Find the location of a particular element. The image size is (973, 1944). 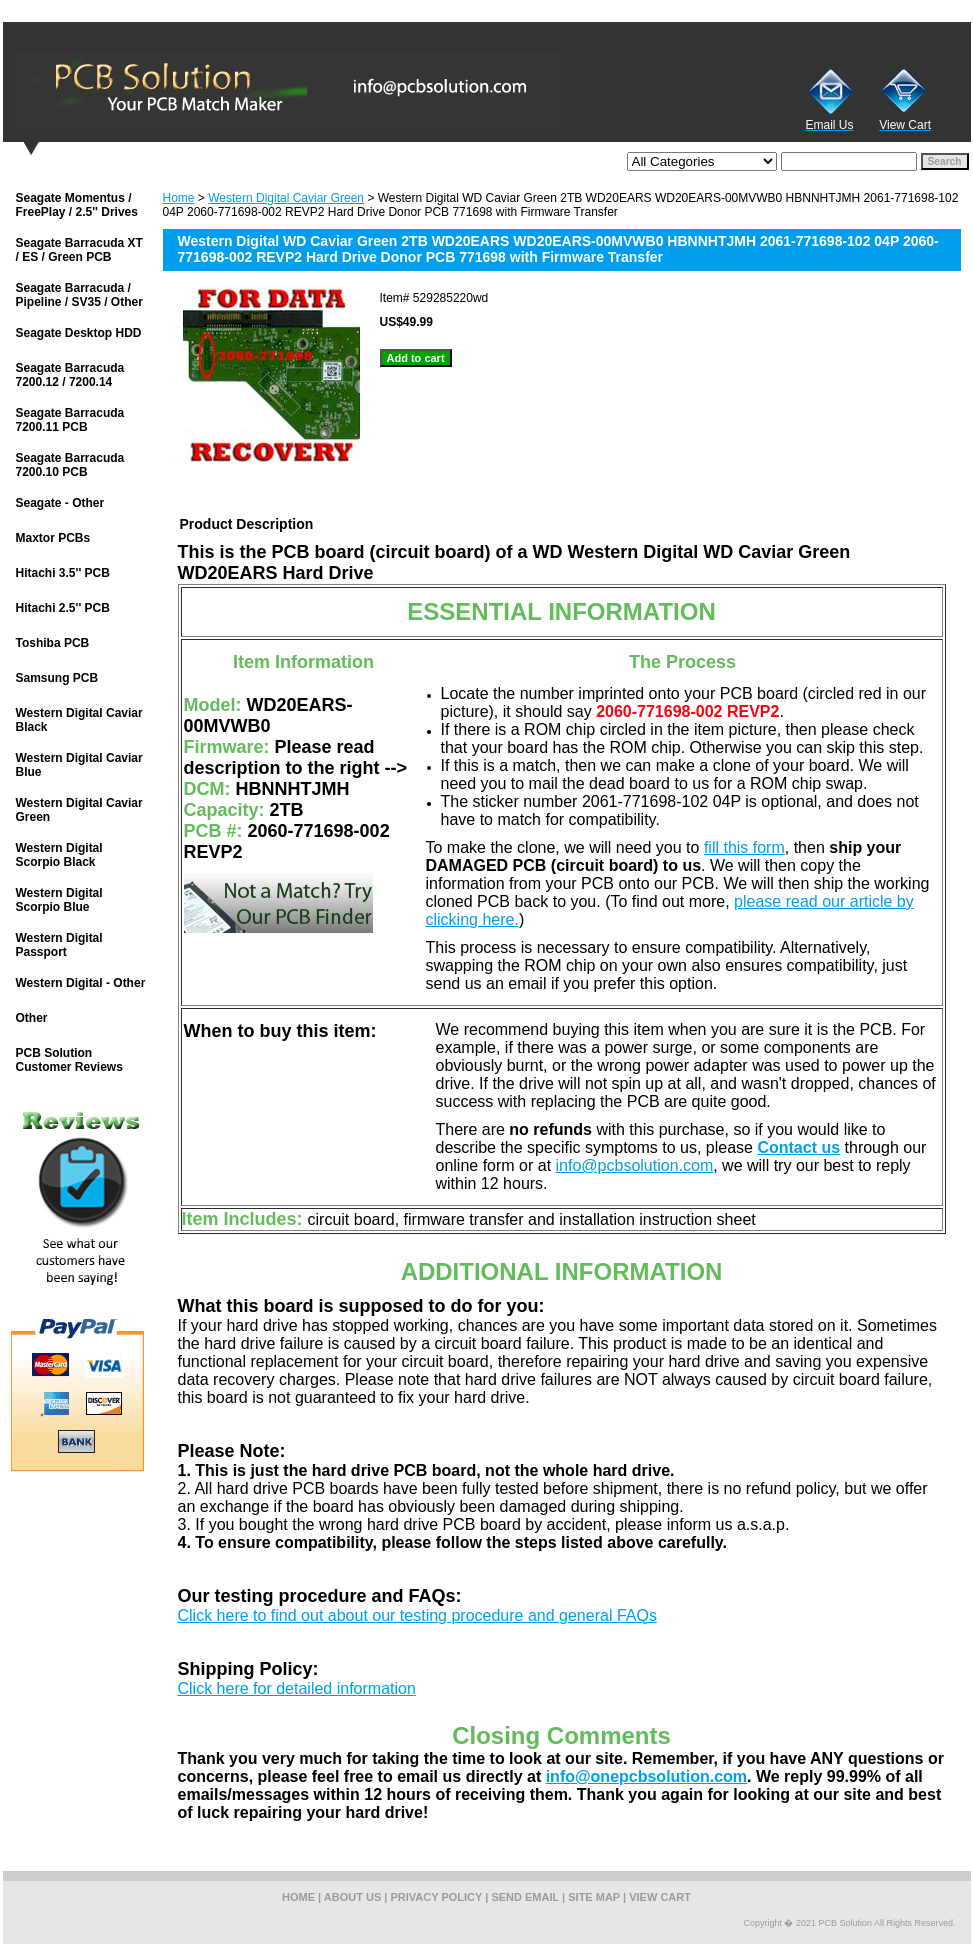

Western Digital Scorpio Blue is located at coordinates (59, 900).